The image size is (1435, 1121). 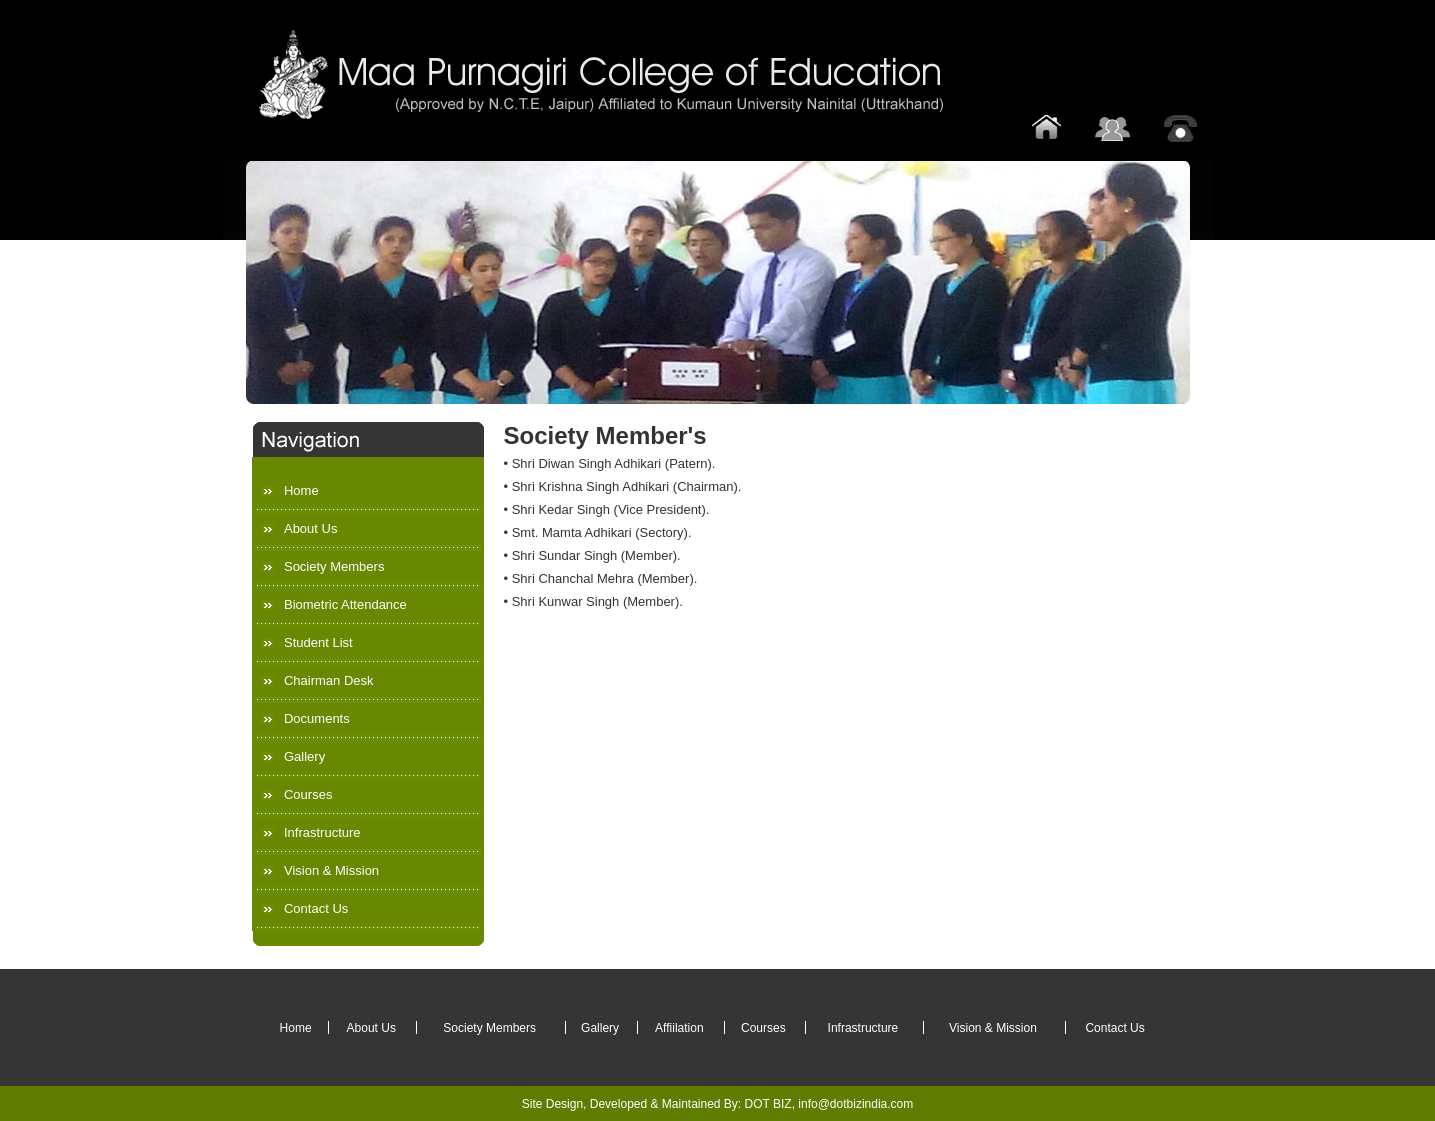 What do you see at coordinates (322, 832) in the screenshot?
I see `Infrastructure` at bounding box center [322, 832].